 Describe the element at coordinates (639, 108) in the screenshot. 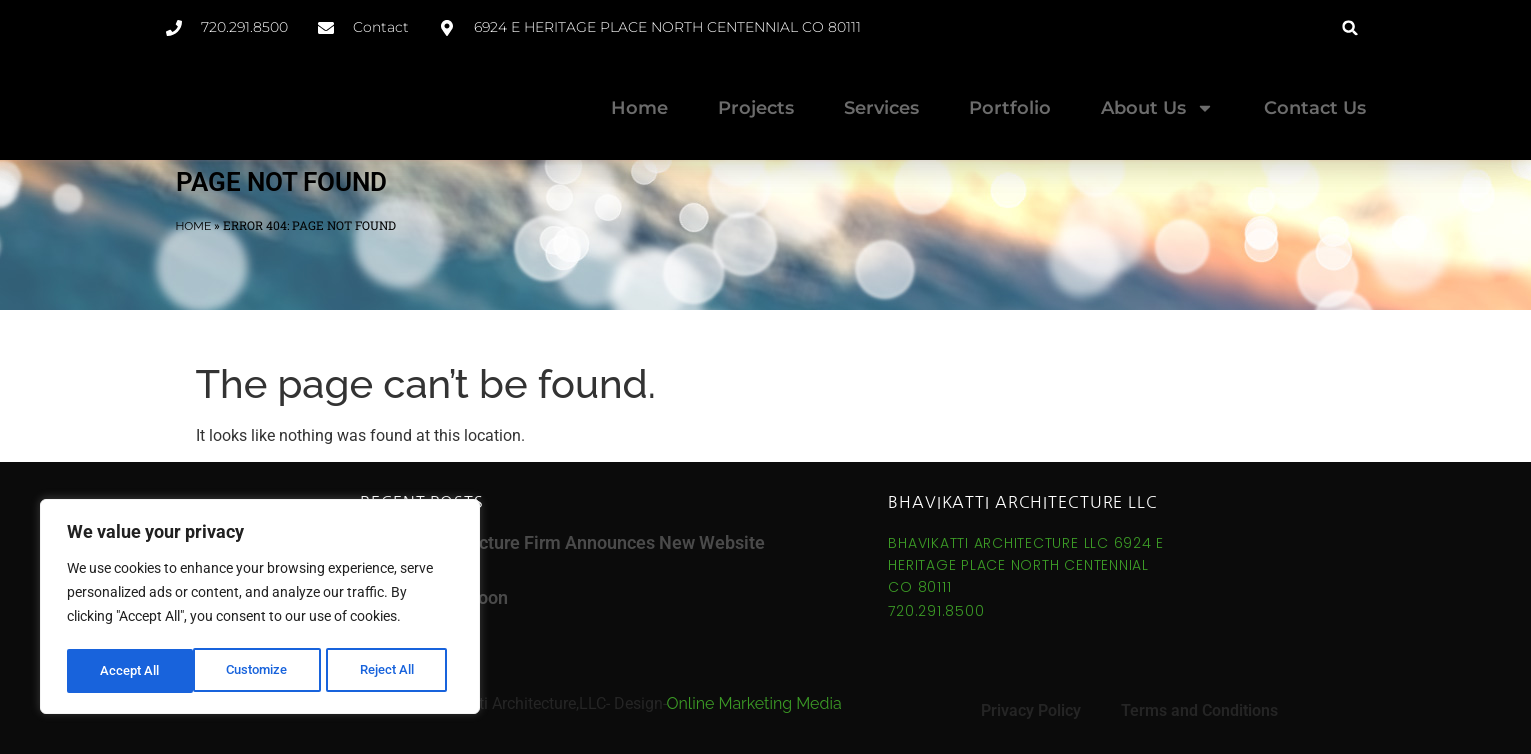

I see `Home` at that location.